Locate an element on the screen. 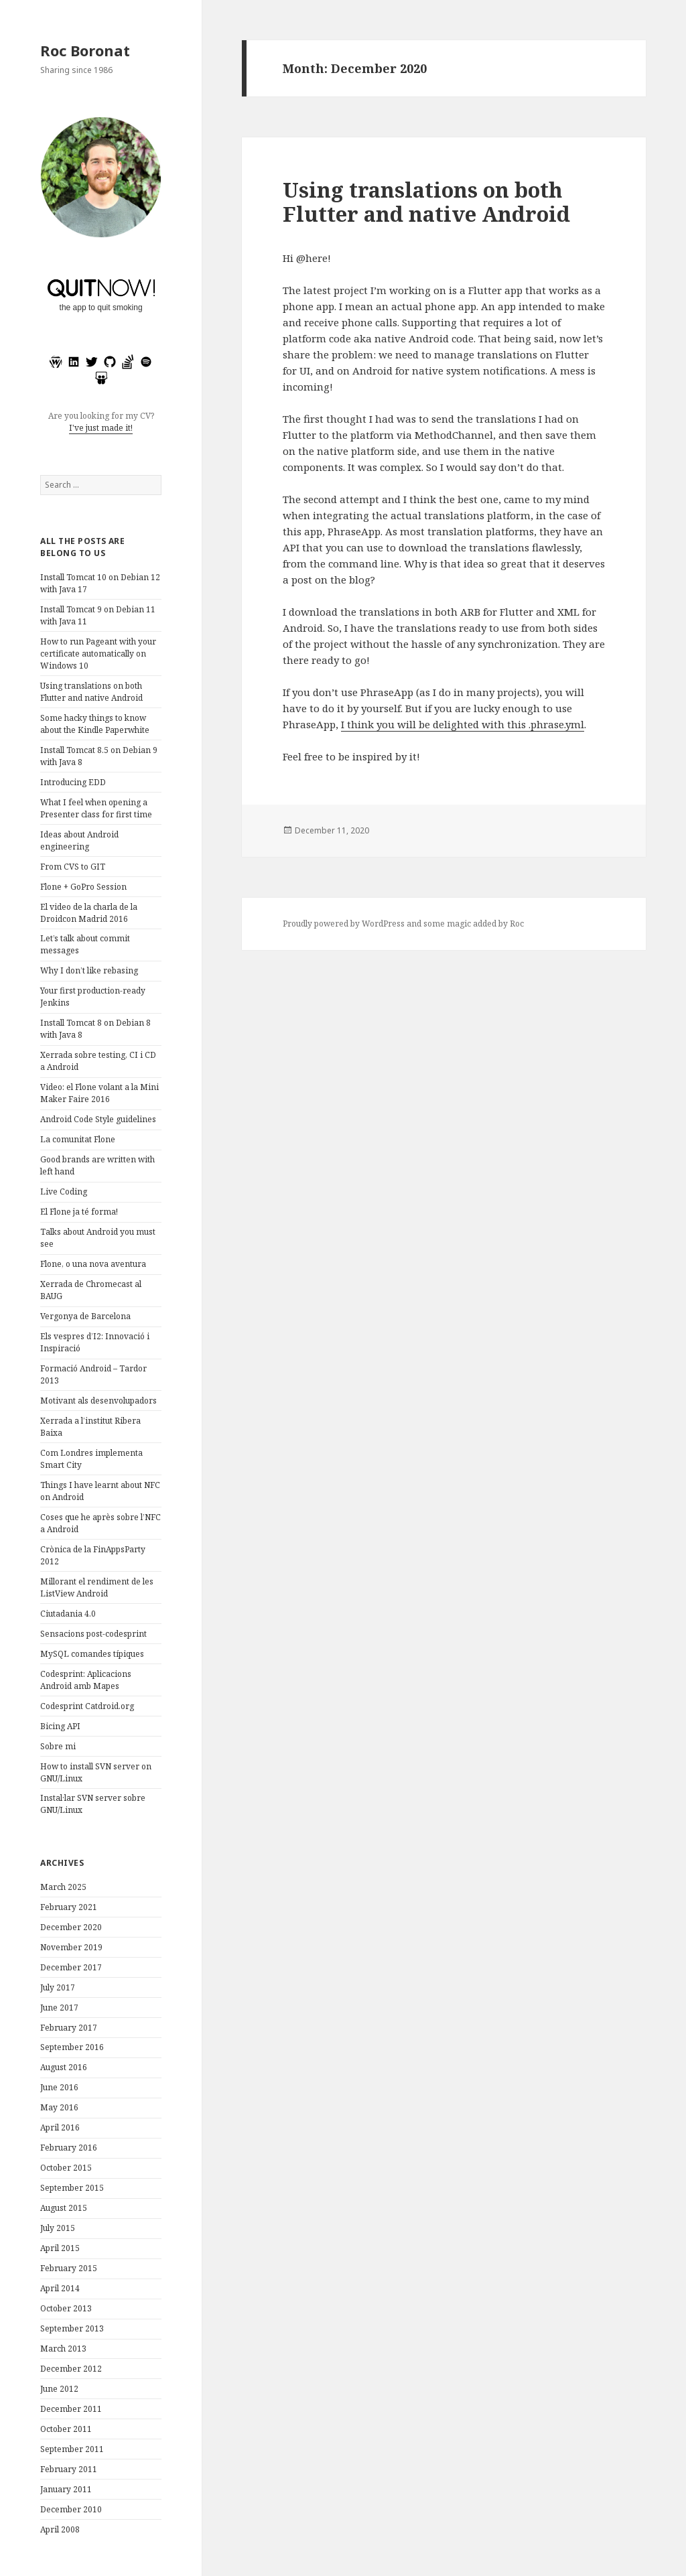  Codesprint: Aplicacions Android amb Mapes is located at coordinates (85, 1680).